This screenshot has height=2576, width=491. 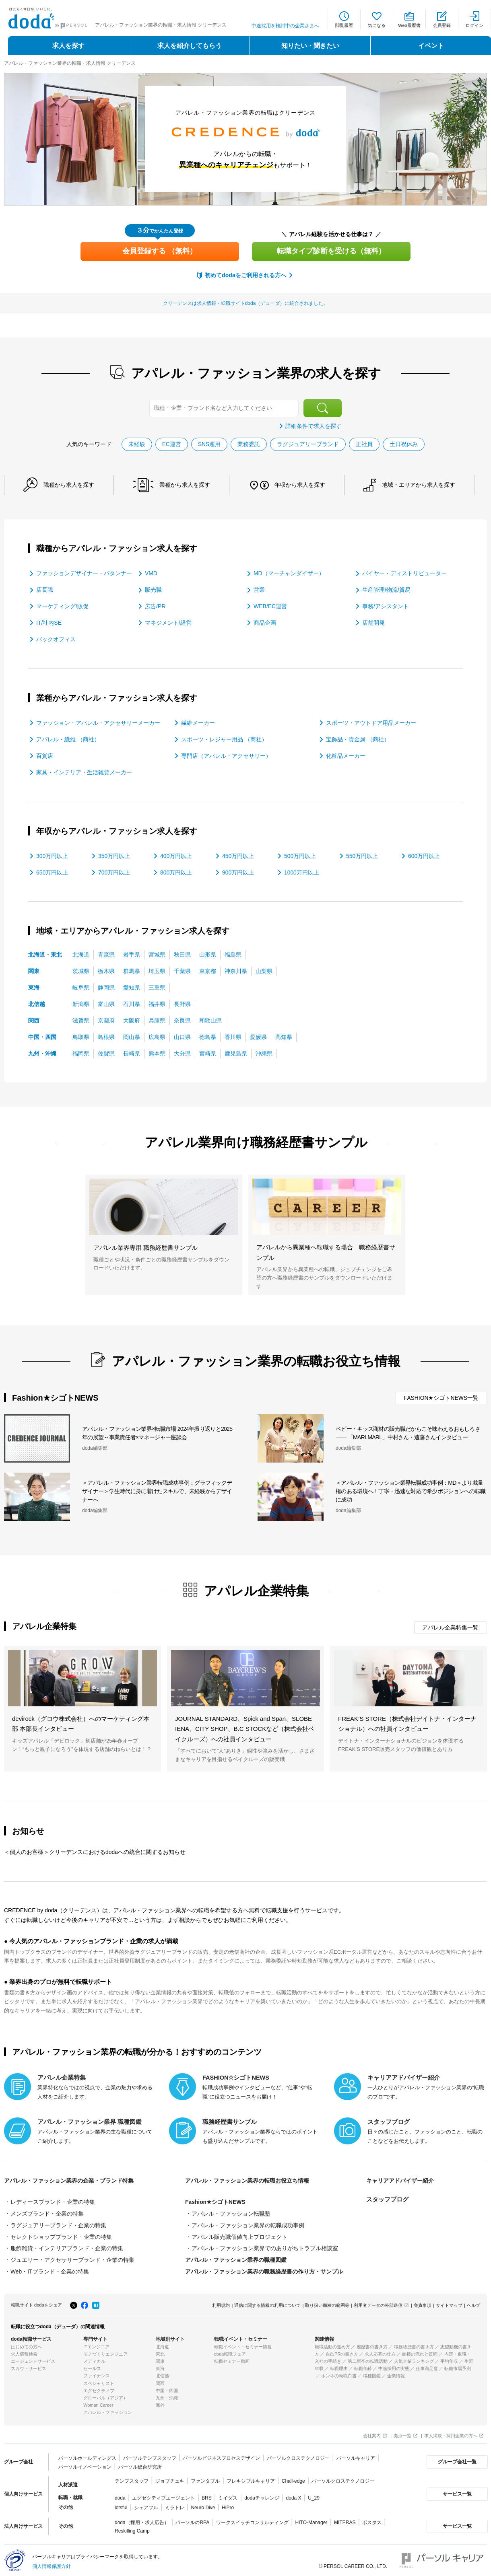 What do you see at coordinates (49, 622) in the screenshot?
I see `IT/社内SE` at bounding box center [49, 622].